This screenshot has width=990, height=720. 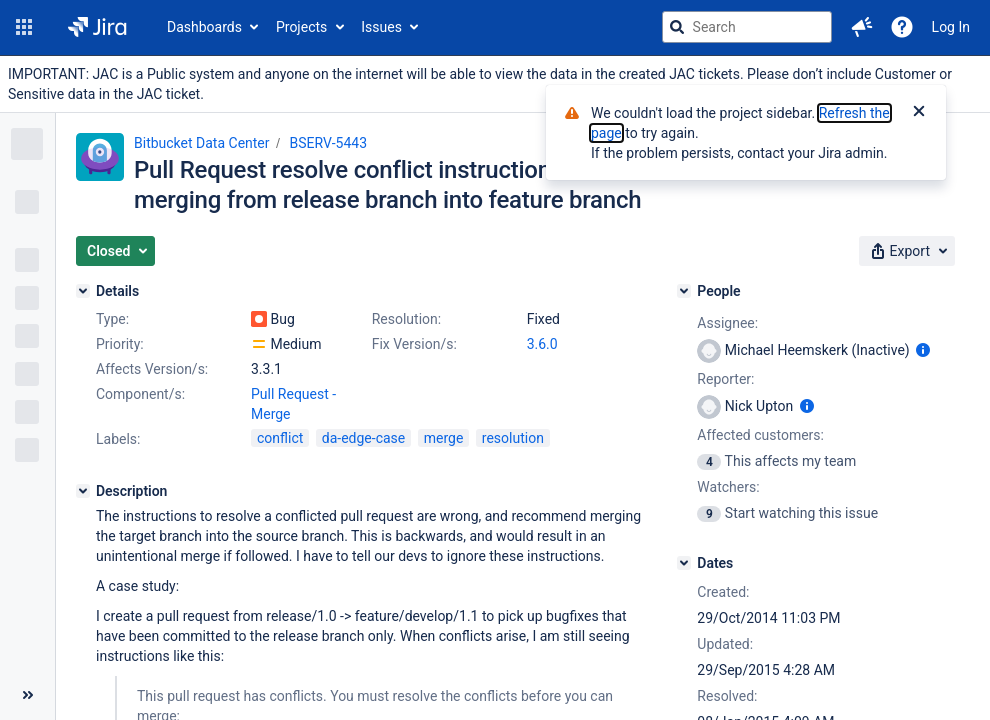 What do you see at coordinates (542, 344) in the screenshot?
I see `3.6.0` at bounding box center [542, 344].